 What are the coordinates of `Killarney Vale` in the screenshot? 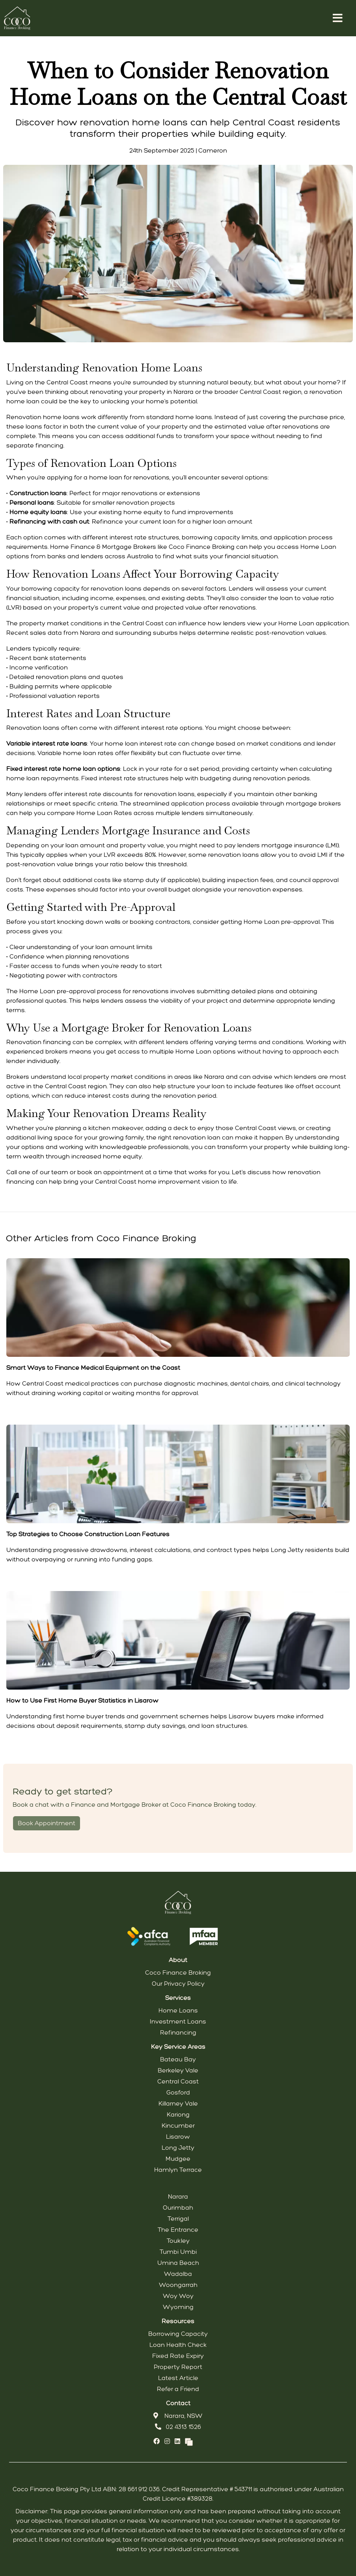 It's located at (178, 2103).